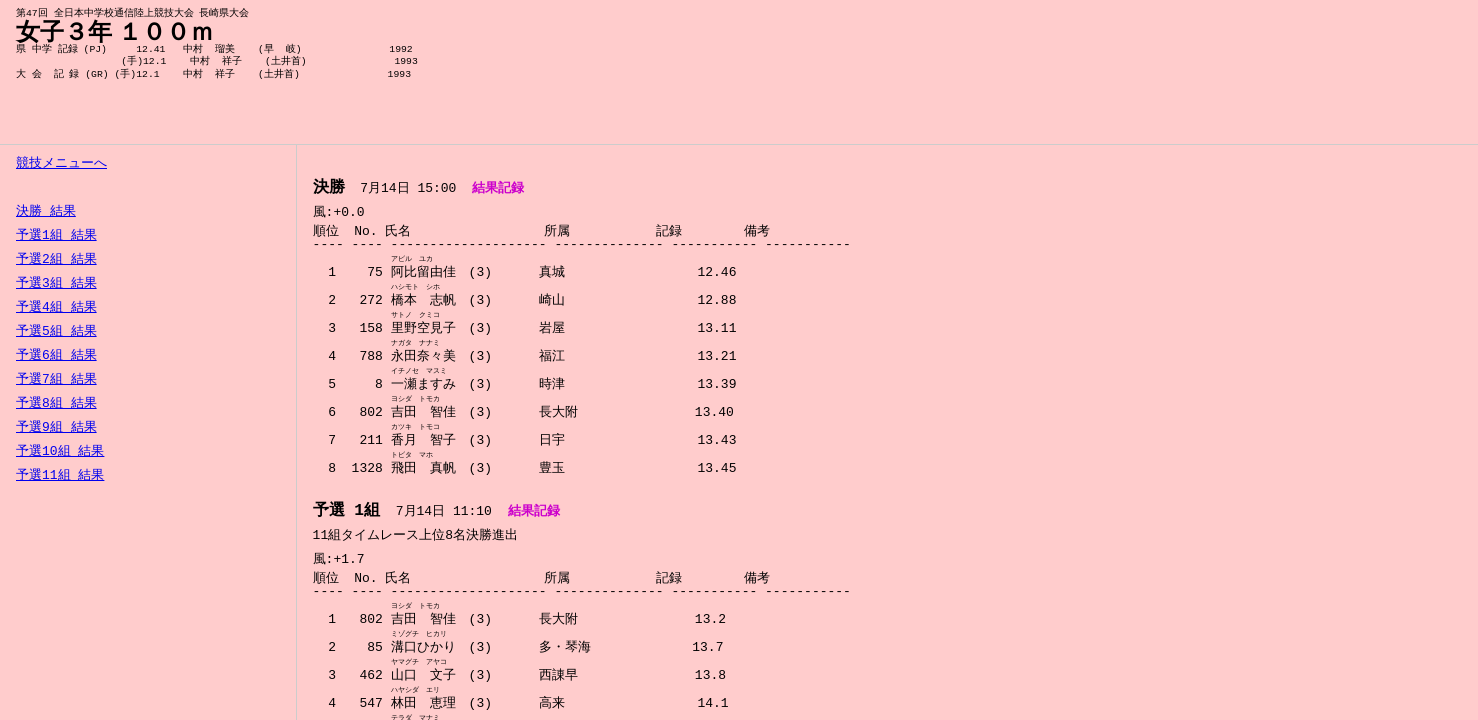 Image resolution: width=1478 pixels, height=720 pixels. I want to click on 予選11組 結果, so click(60, 476).